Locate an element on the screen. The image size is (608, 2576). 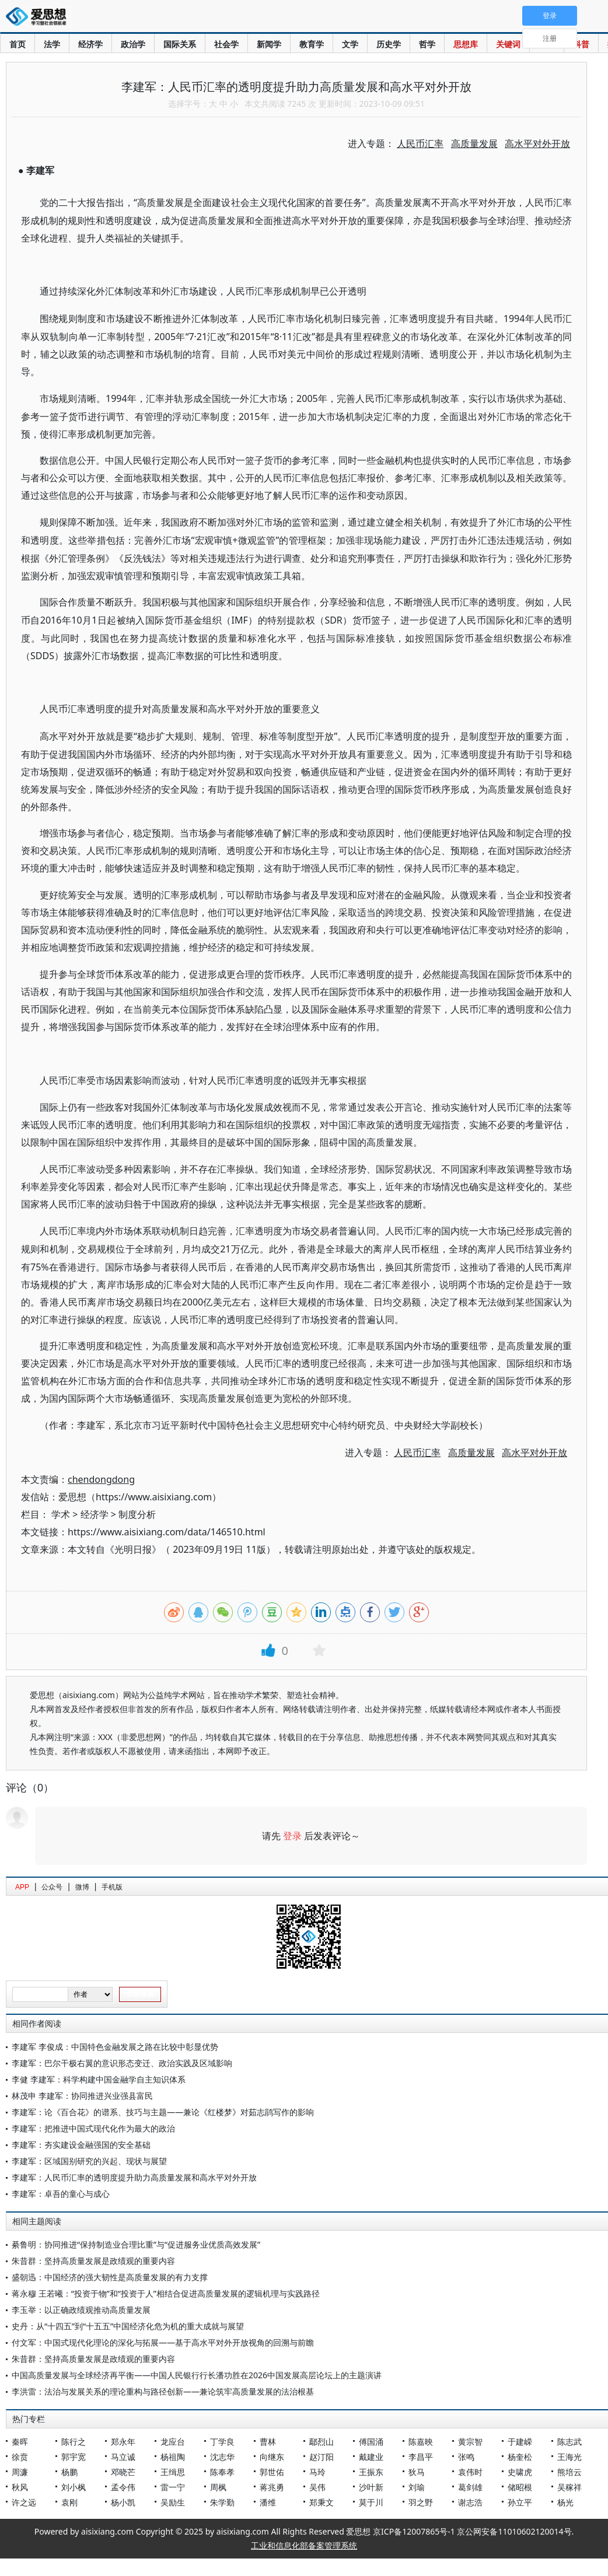
黄宗智 is located at coordinates (470, 2441).